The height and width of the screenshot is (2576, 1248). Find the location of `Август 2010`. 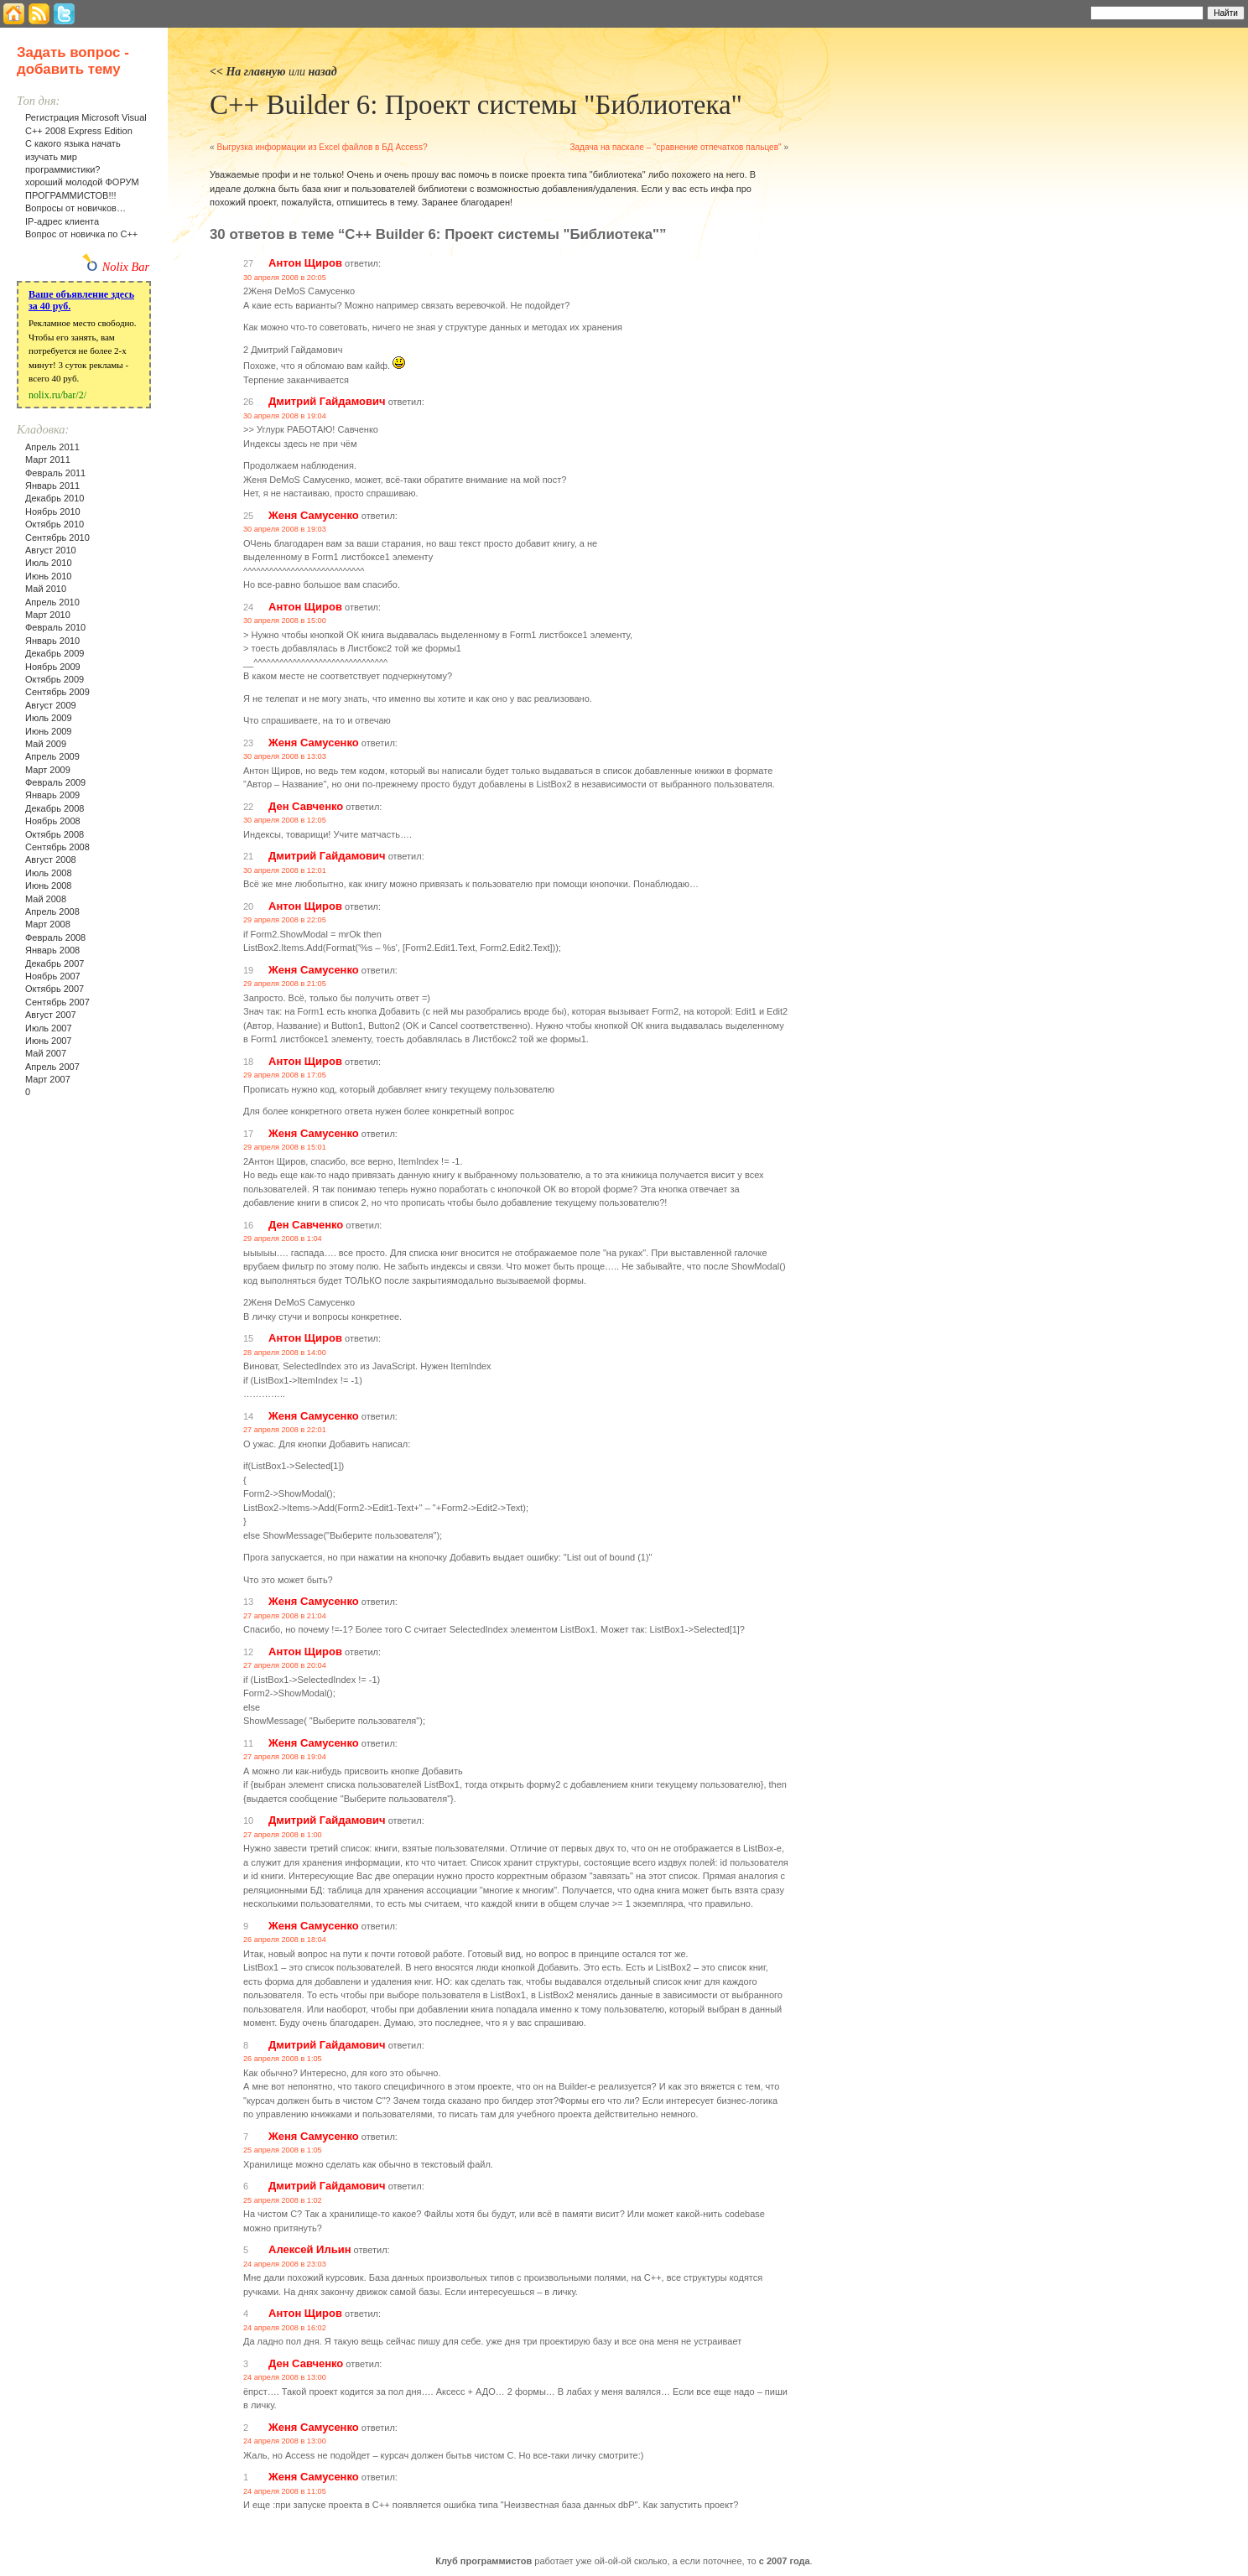

Август 2010 is located at coordinates (50, 550).